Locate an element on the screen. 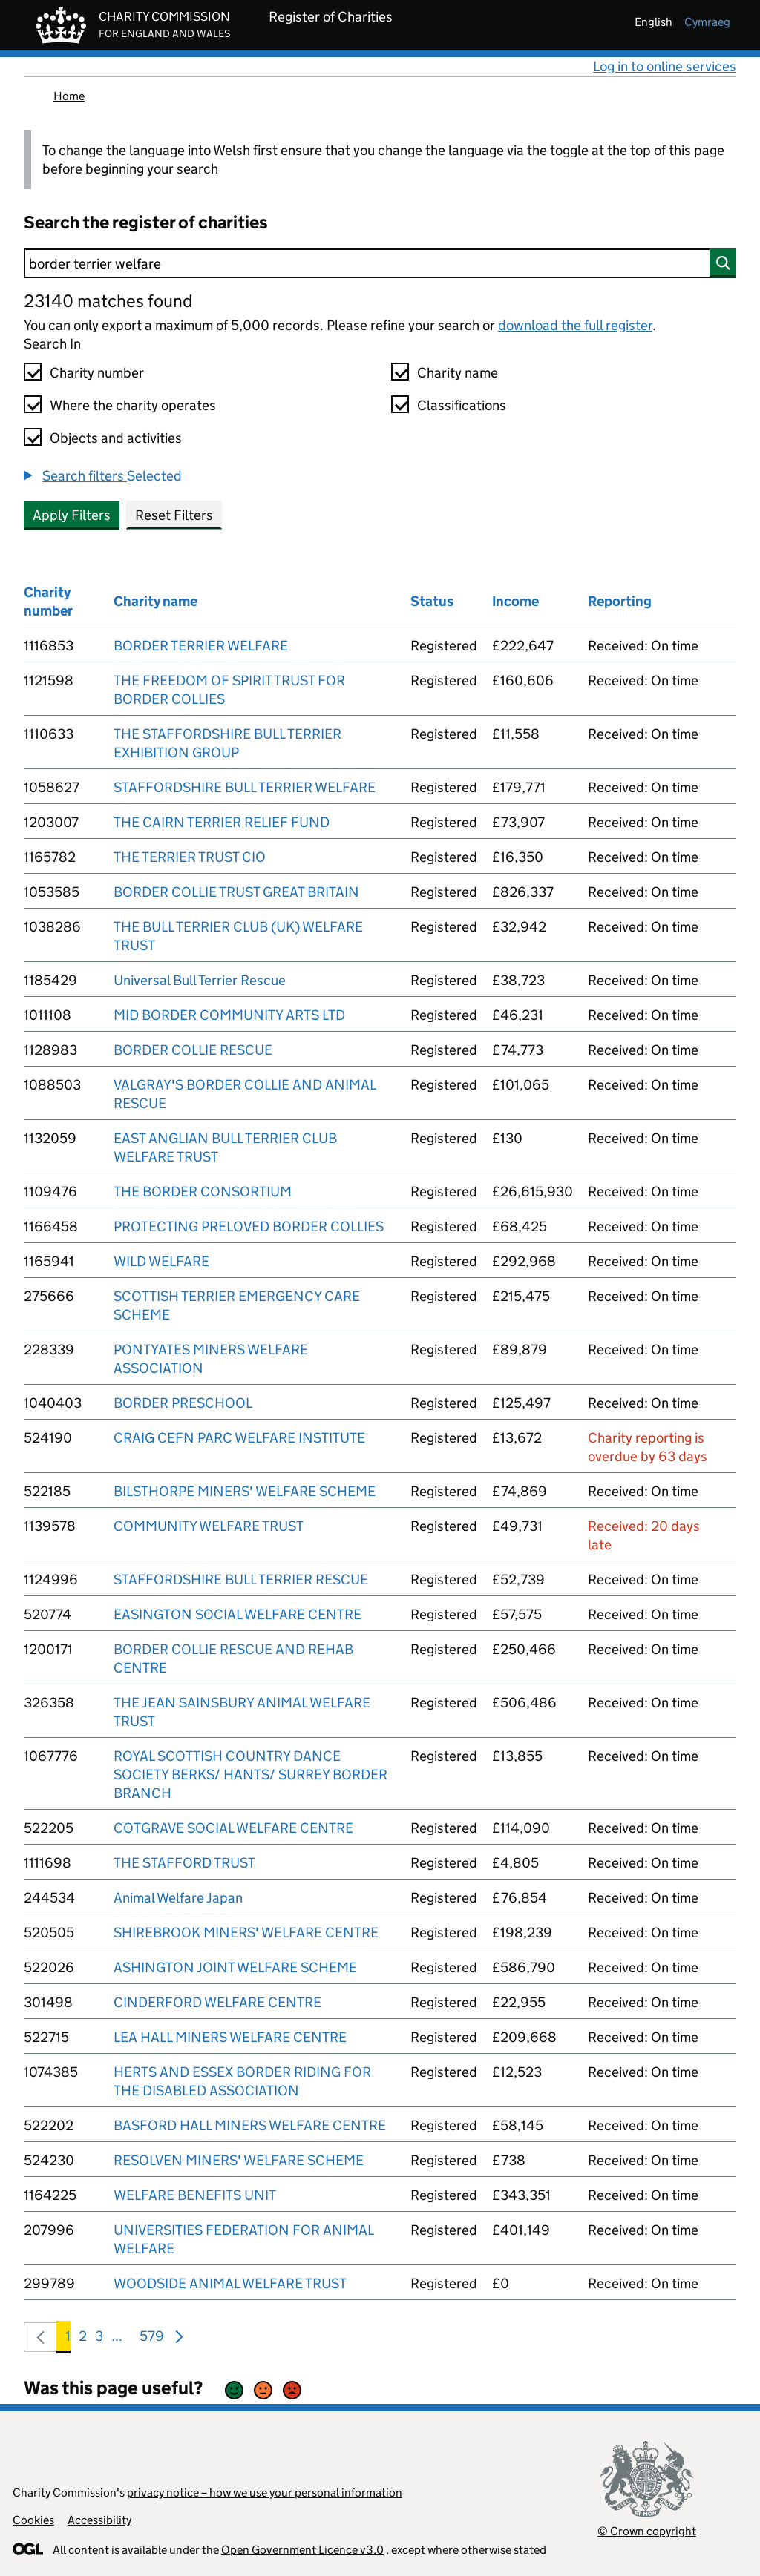  COMMUNITY WELFARE TRUST is located at coordinates (209, 1526).